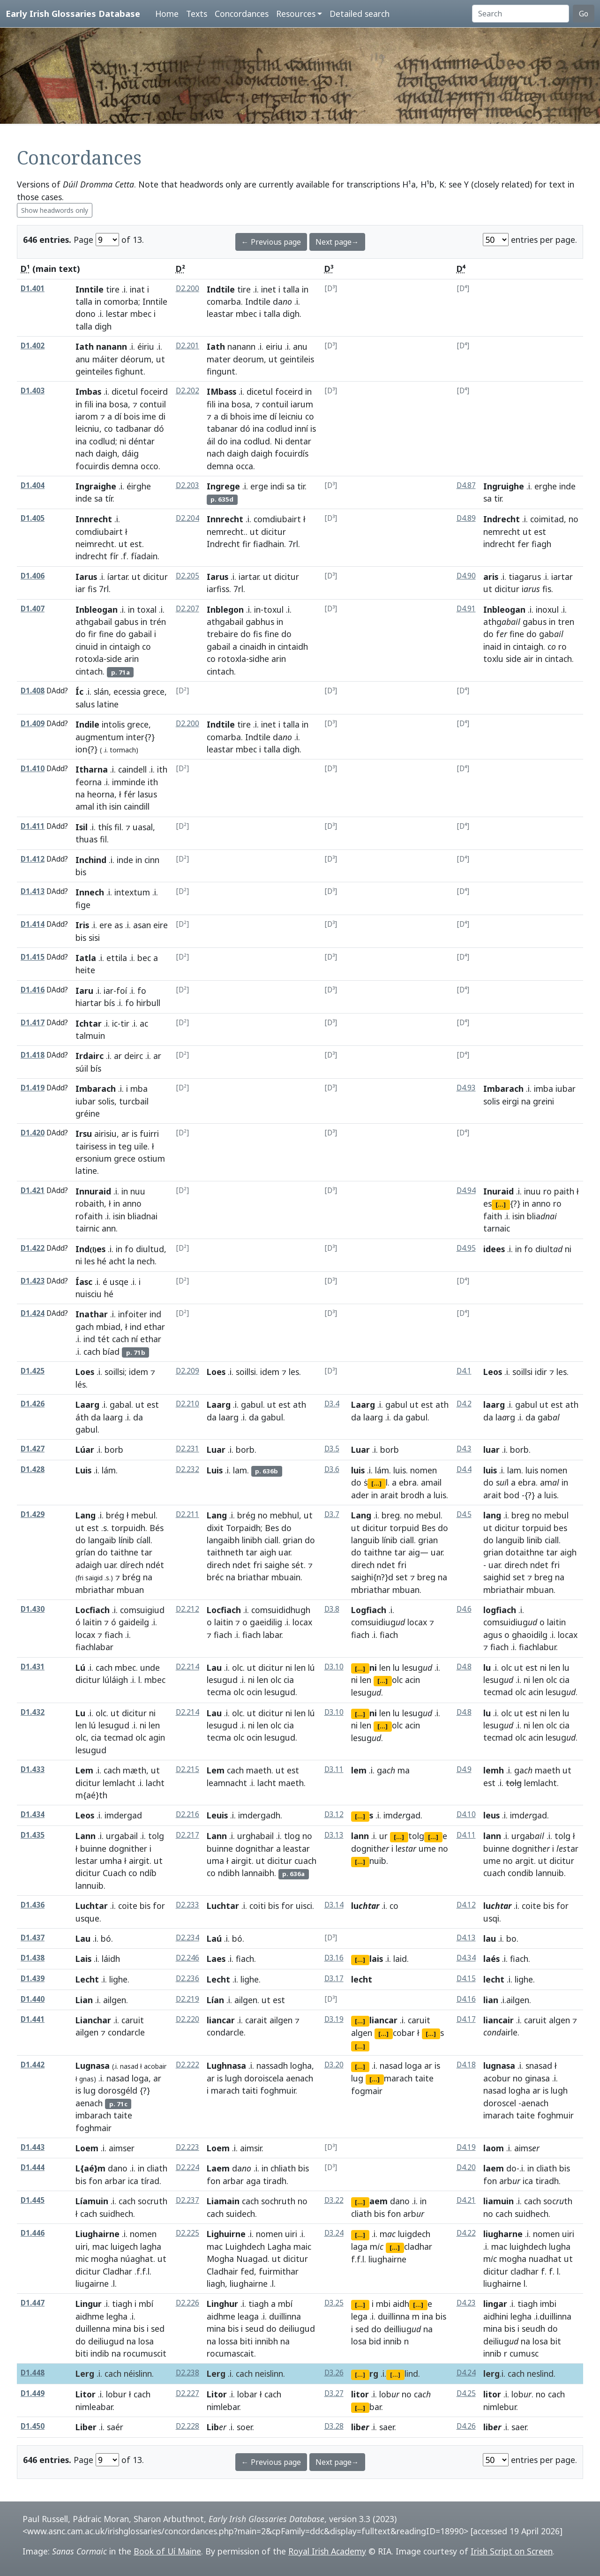  Describe the element at coordinates (79, 691) in the screenshot. I see `Íc` at that location.